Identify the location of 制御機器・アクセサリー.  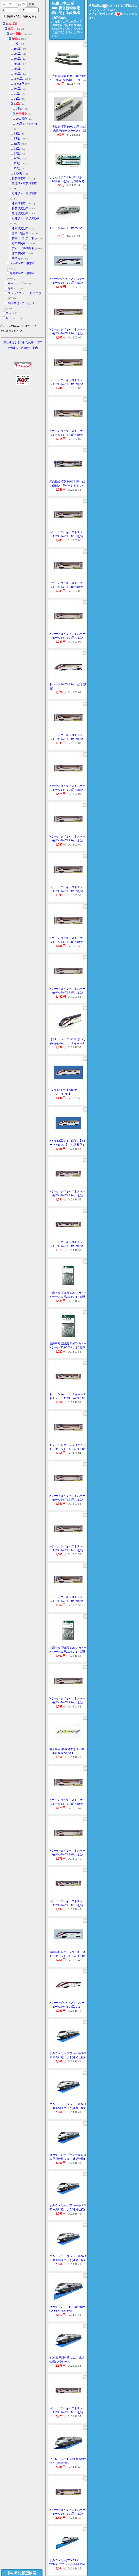
(23, 303).